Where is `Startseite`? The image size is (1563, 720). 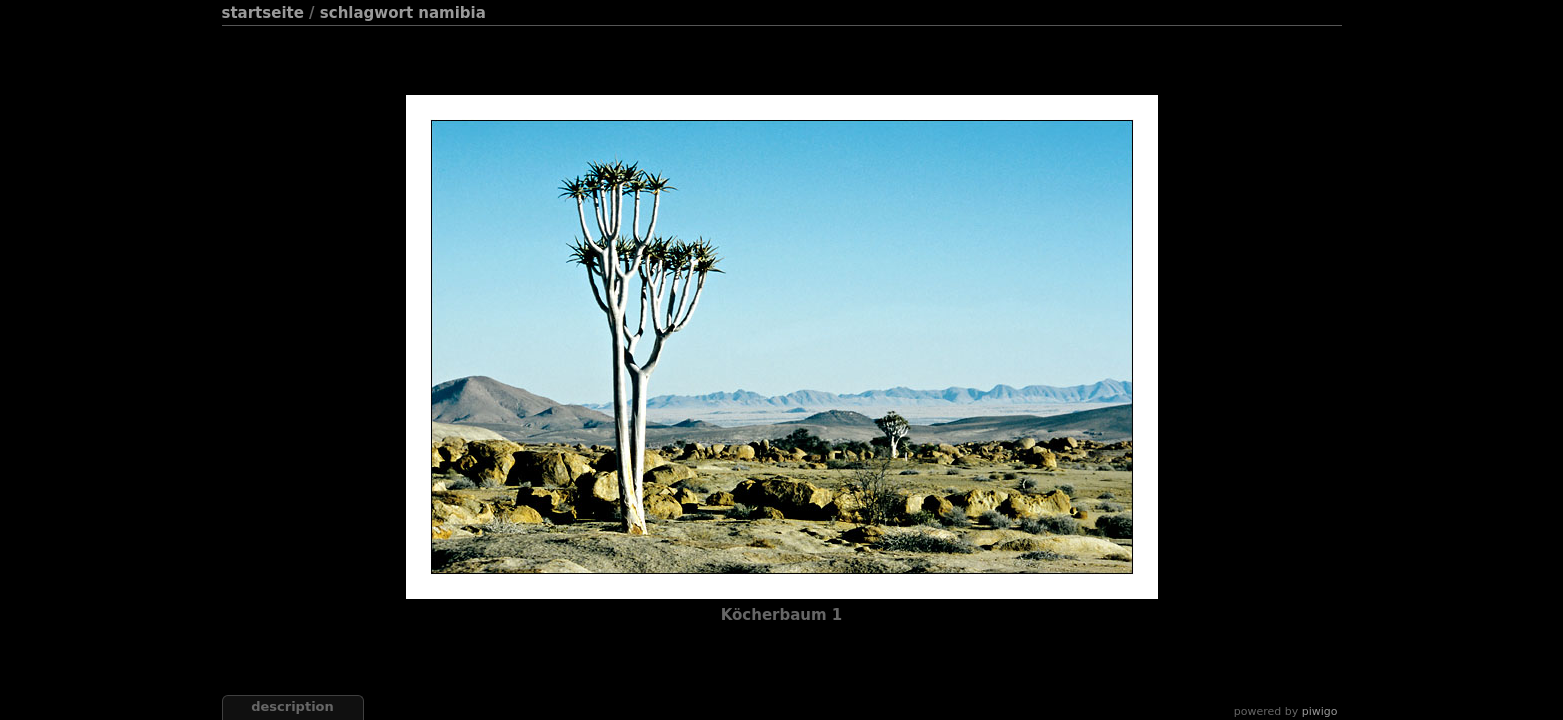
Startseite is located at coordinates (263, 13).